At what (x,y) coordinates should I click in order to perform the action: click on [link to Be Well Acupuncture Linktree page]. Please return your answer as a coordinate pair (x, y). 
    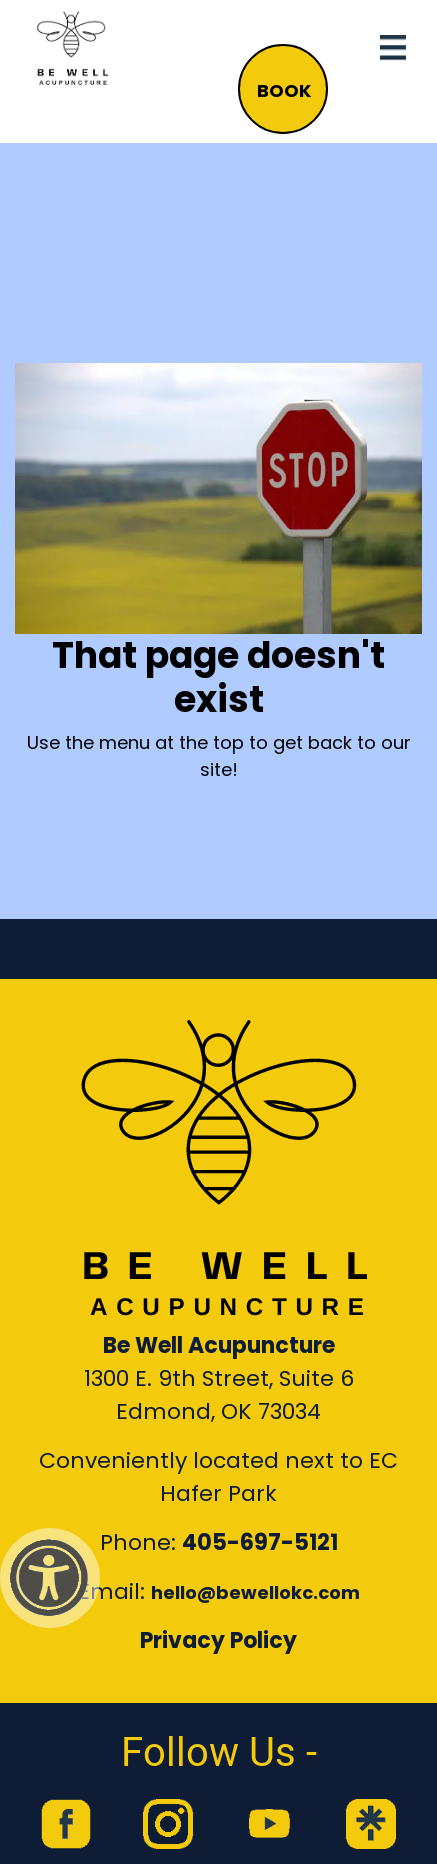
    Looking at the image, I should click on (371, 1824).